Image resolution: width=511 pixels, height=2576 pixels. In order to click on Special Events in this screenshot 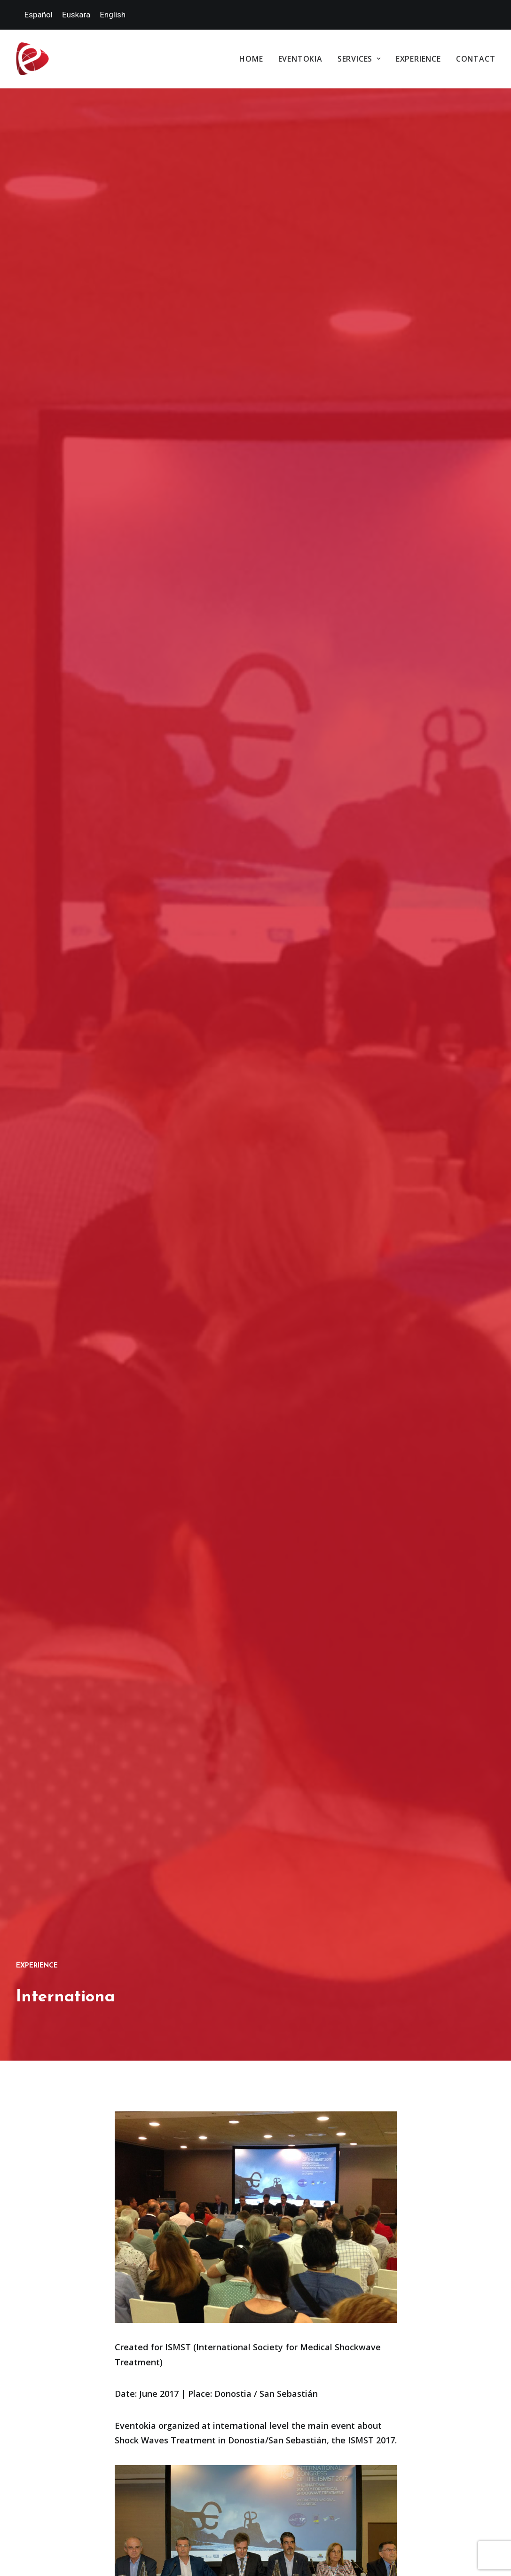, I will do `click(308, 2200)`.